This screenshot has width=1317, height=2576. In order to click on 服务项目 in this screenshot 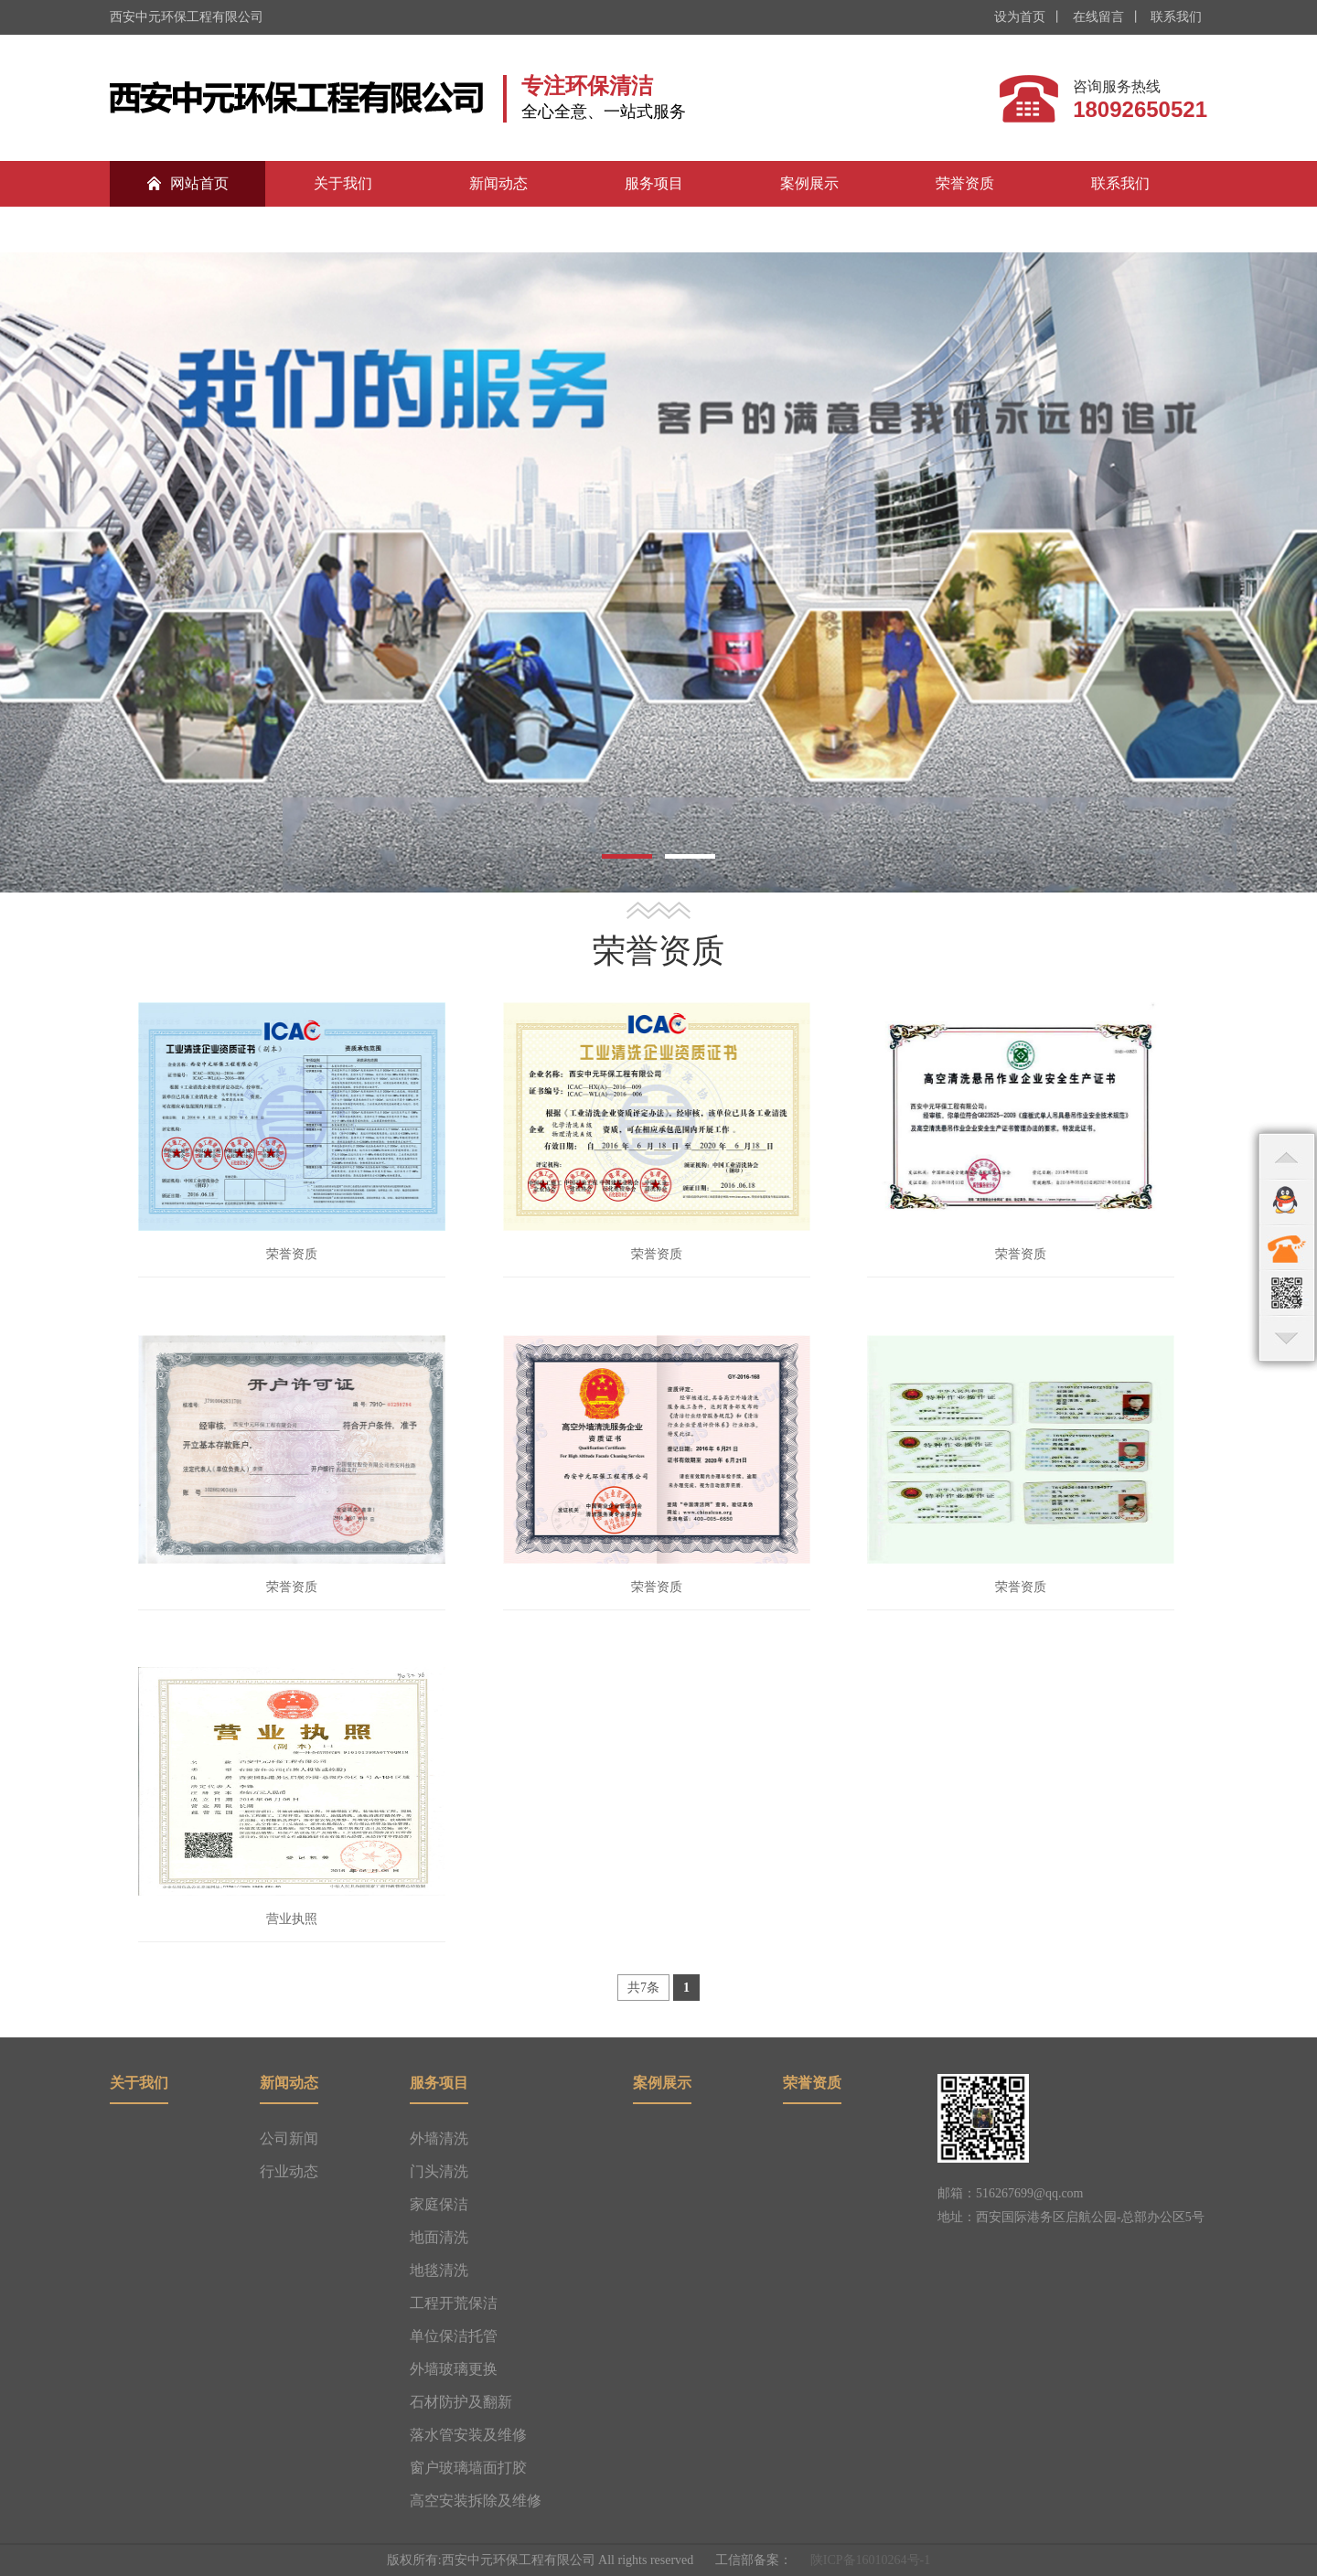, I will do `click(654, 183)`.